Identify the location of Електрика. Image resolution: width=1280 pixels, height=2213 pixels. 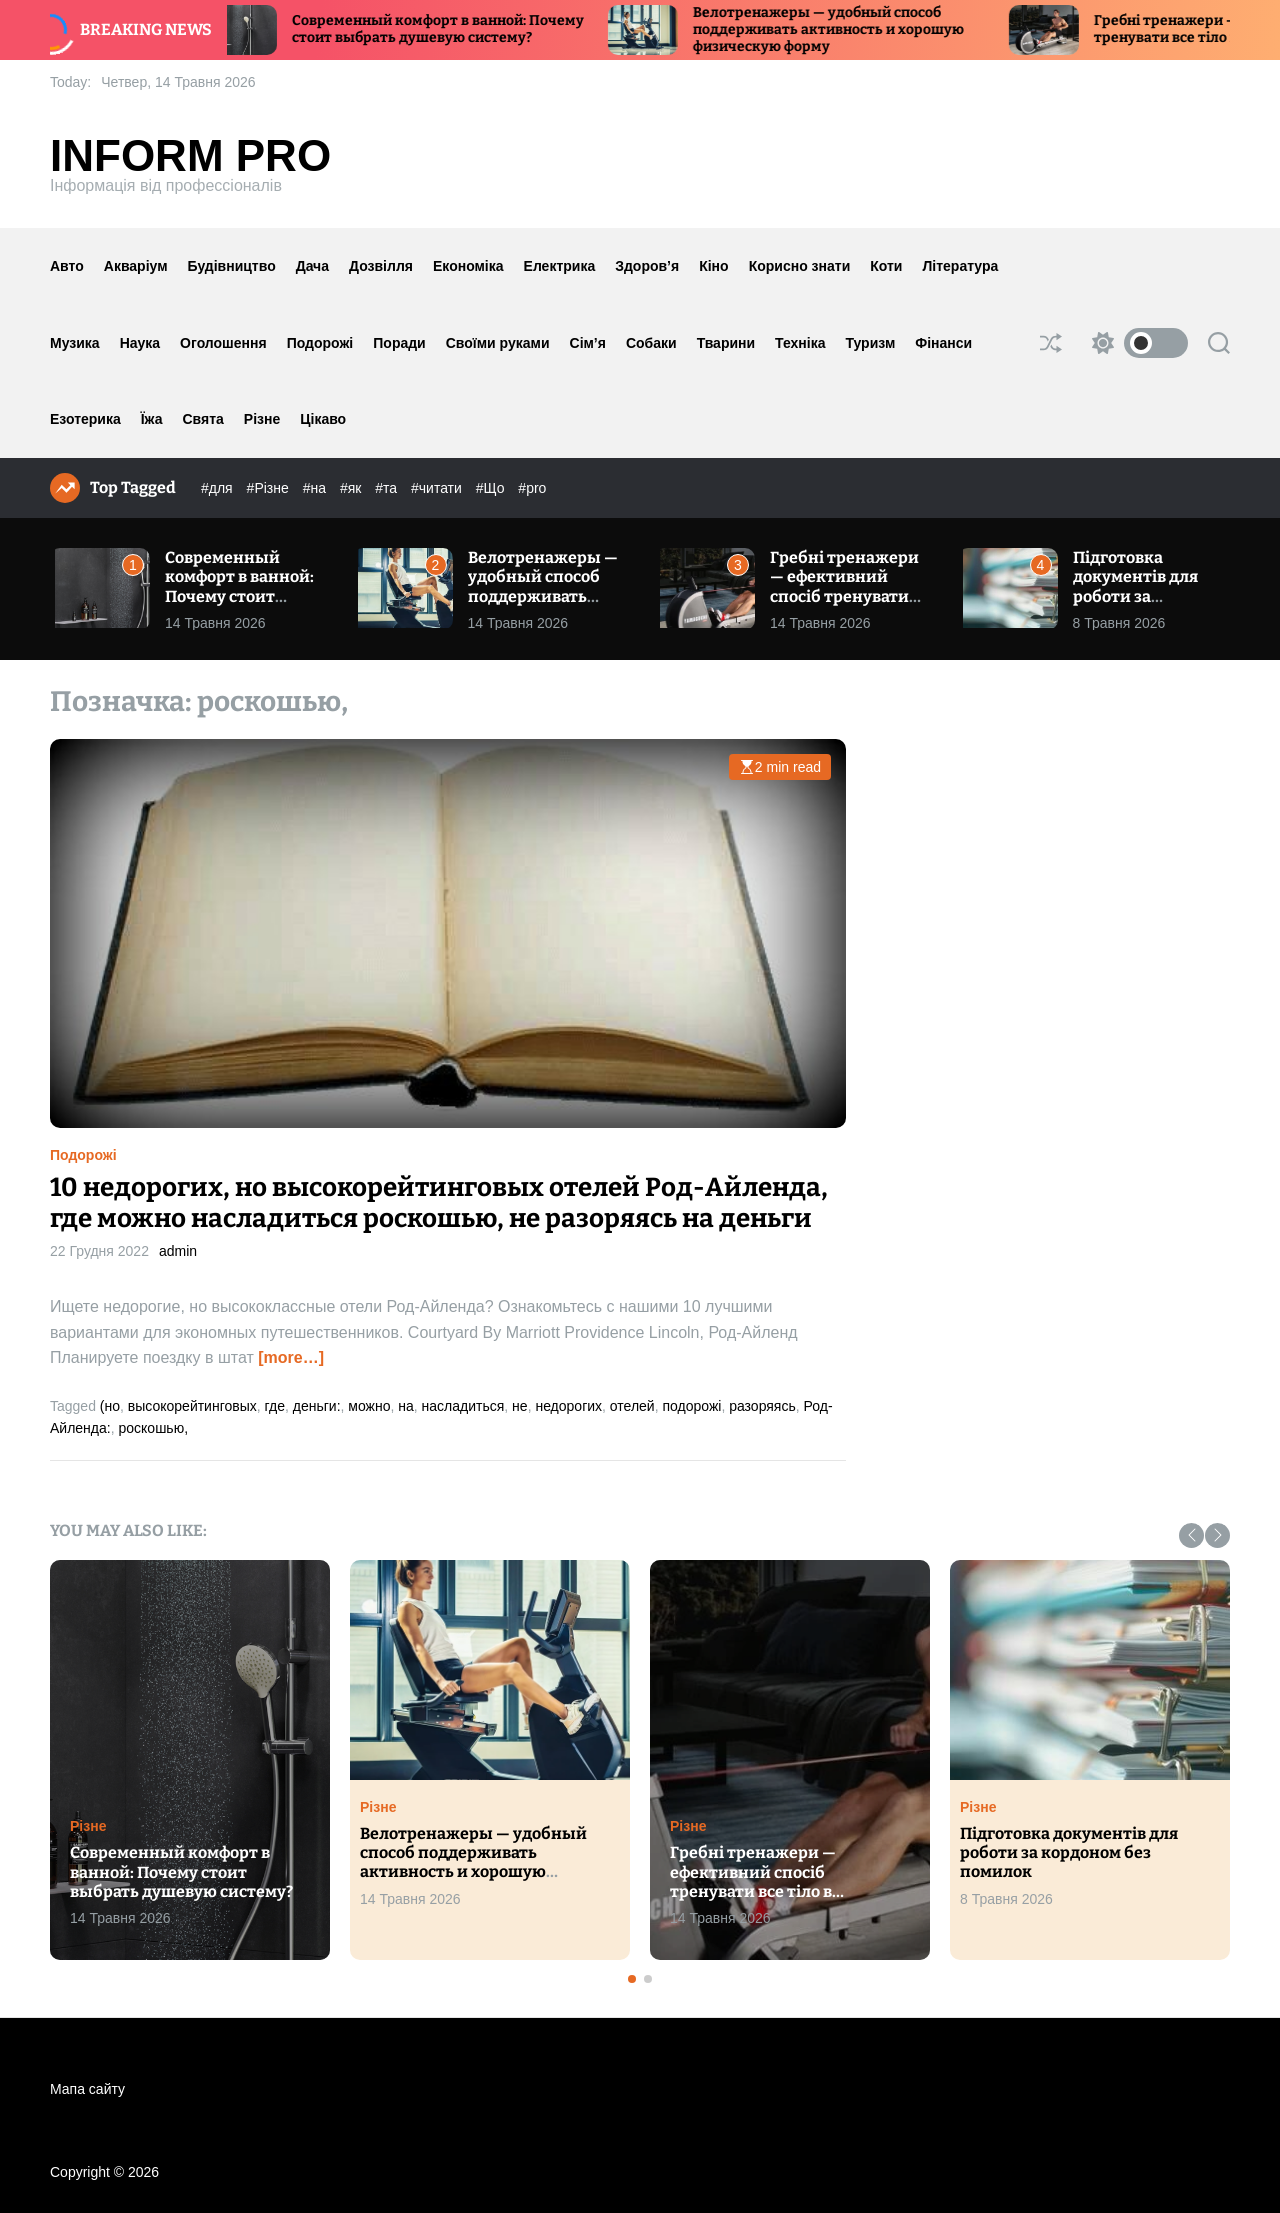
(560, 266).